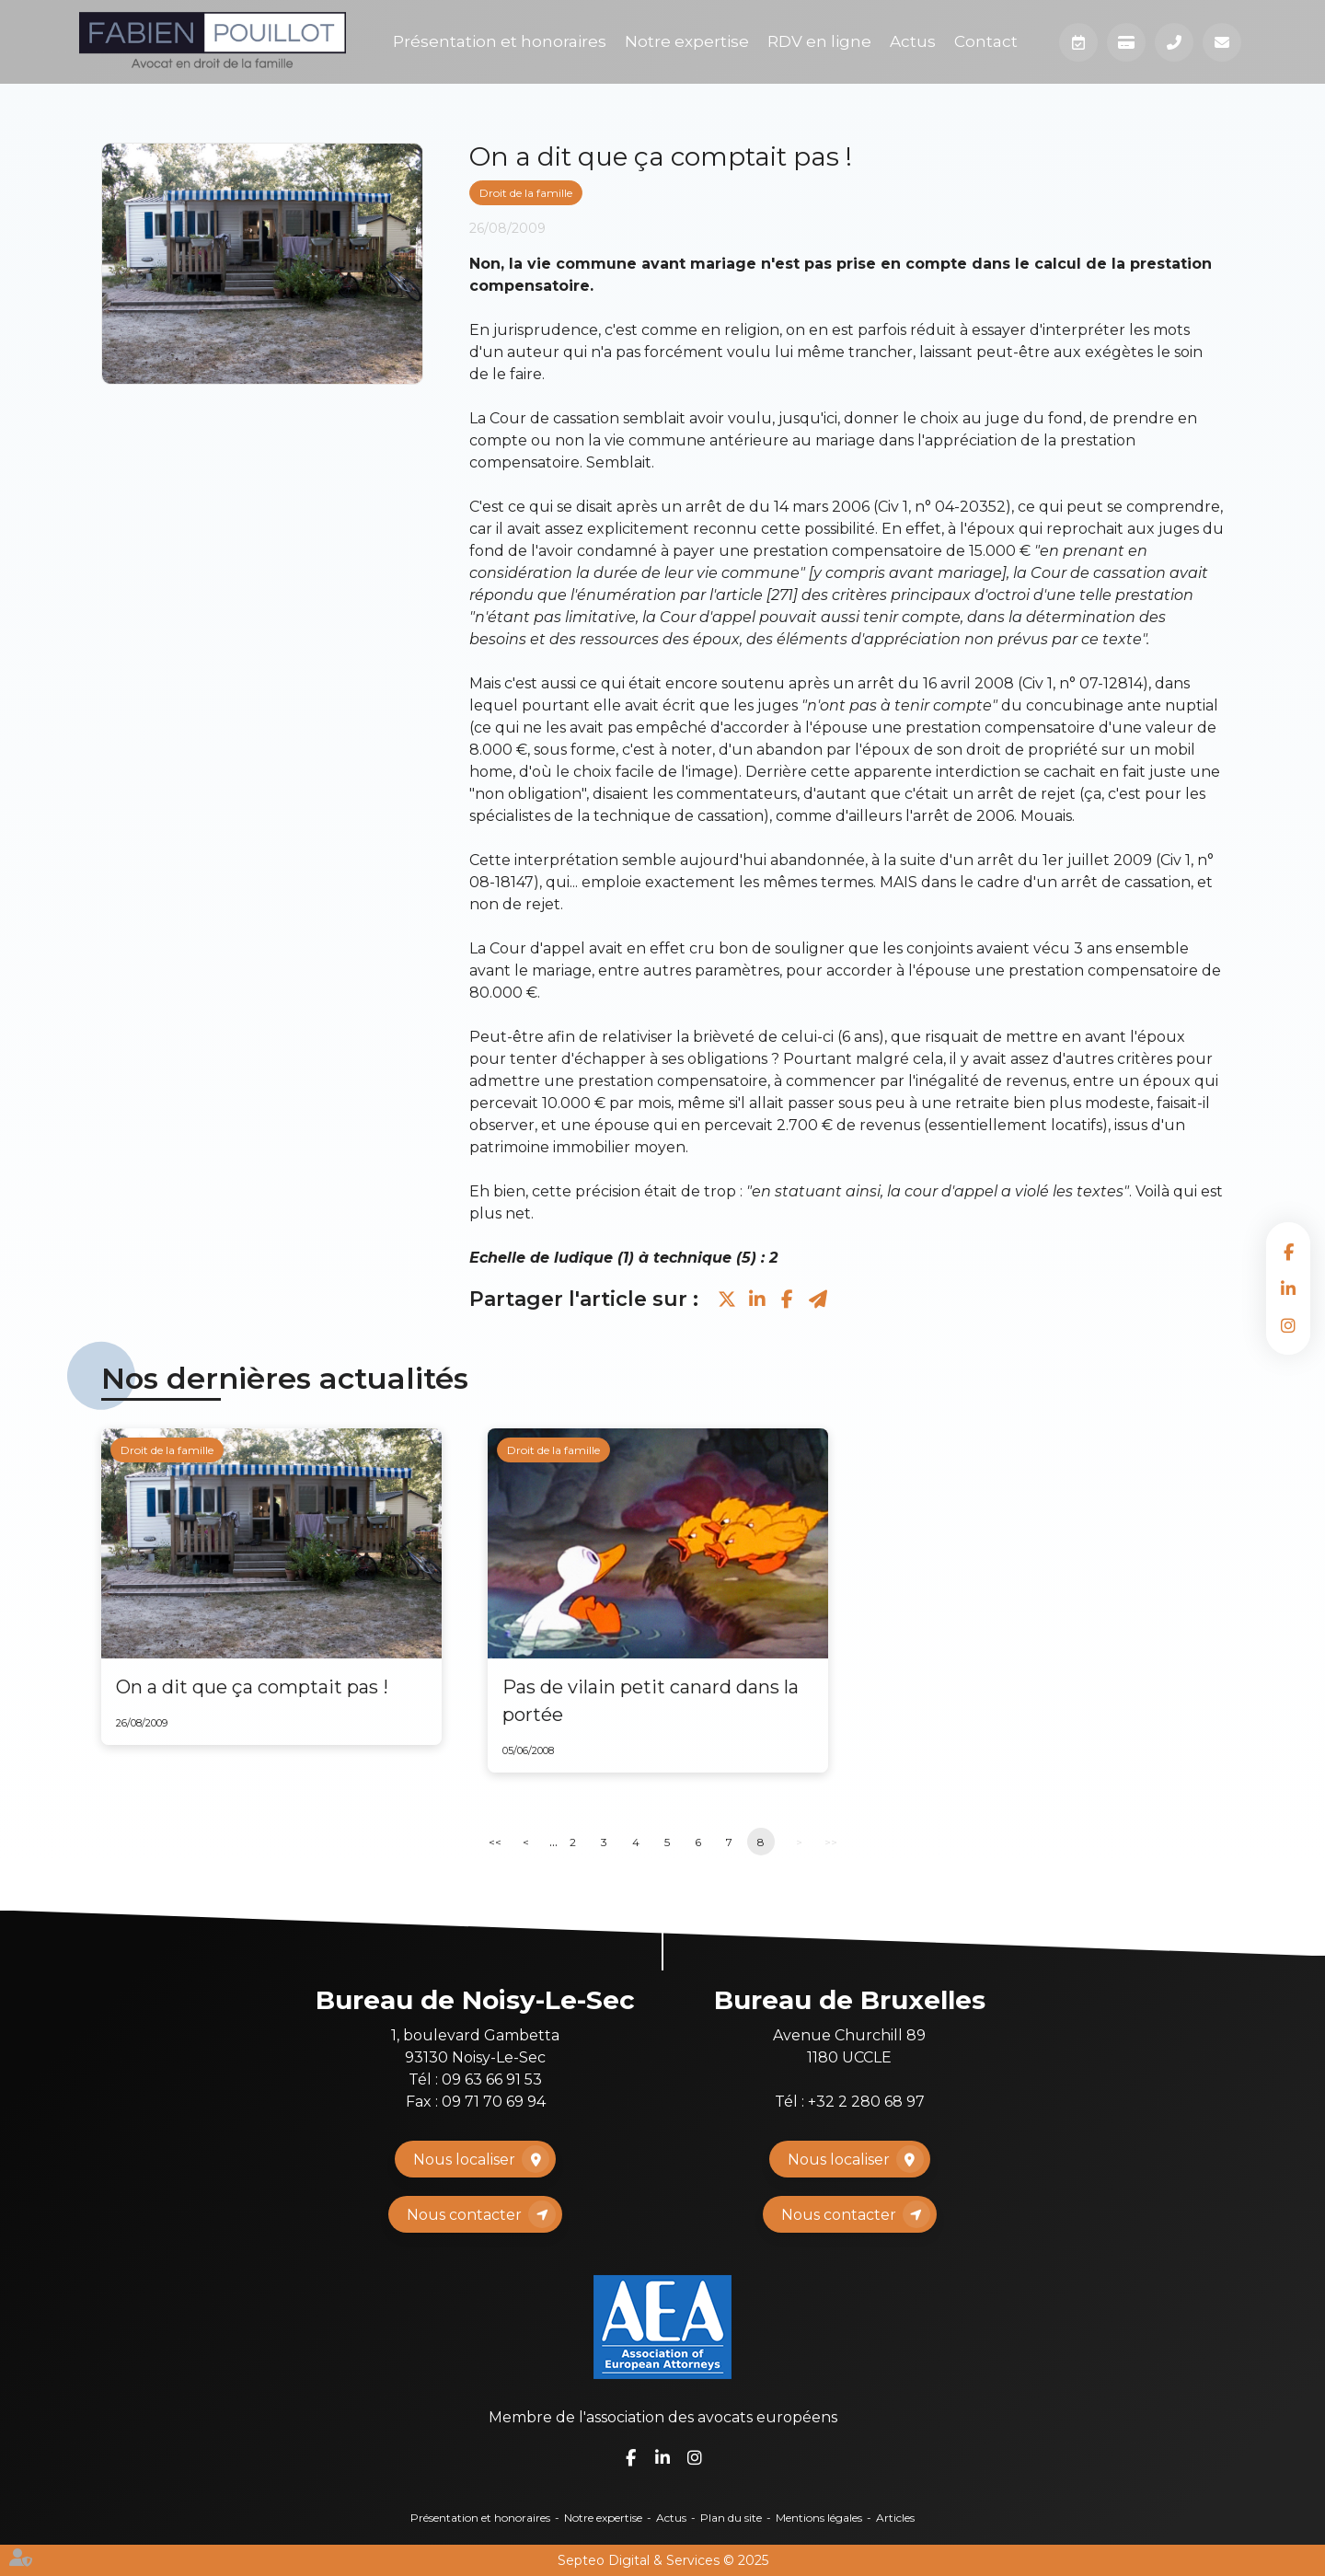 Image resolution: width=1325 pixels, height=2576 pixels. I want to click on Civ 1, n° 04-20352, so click(942, 506).